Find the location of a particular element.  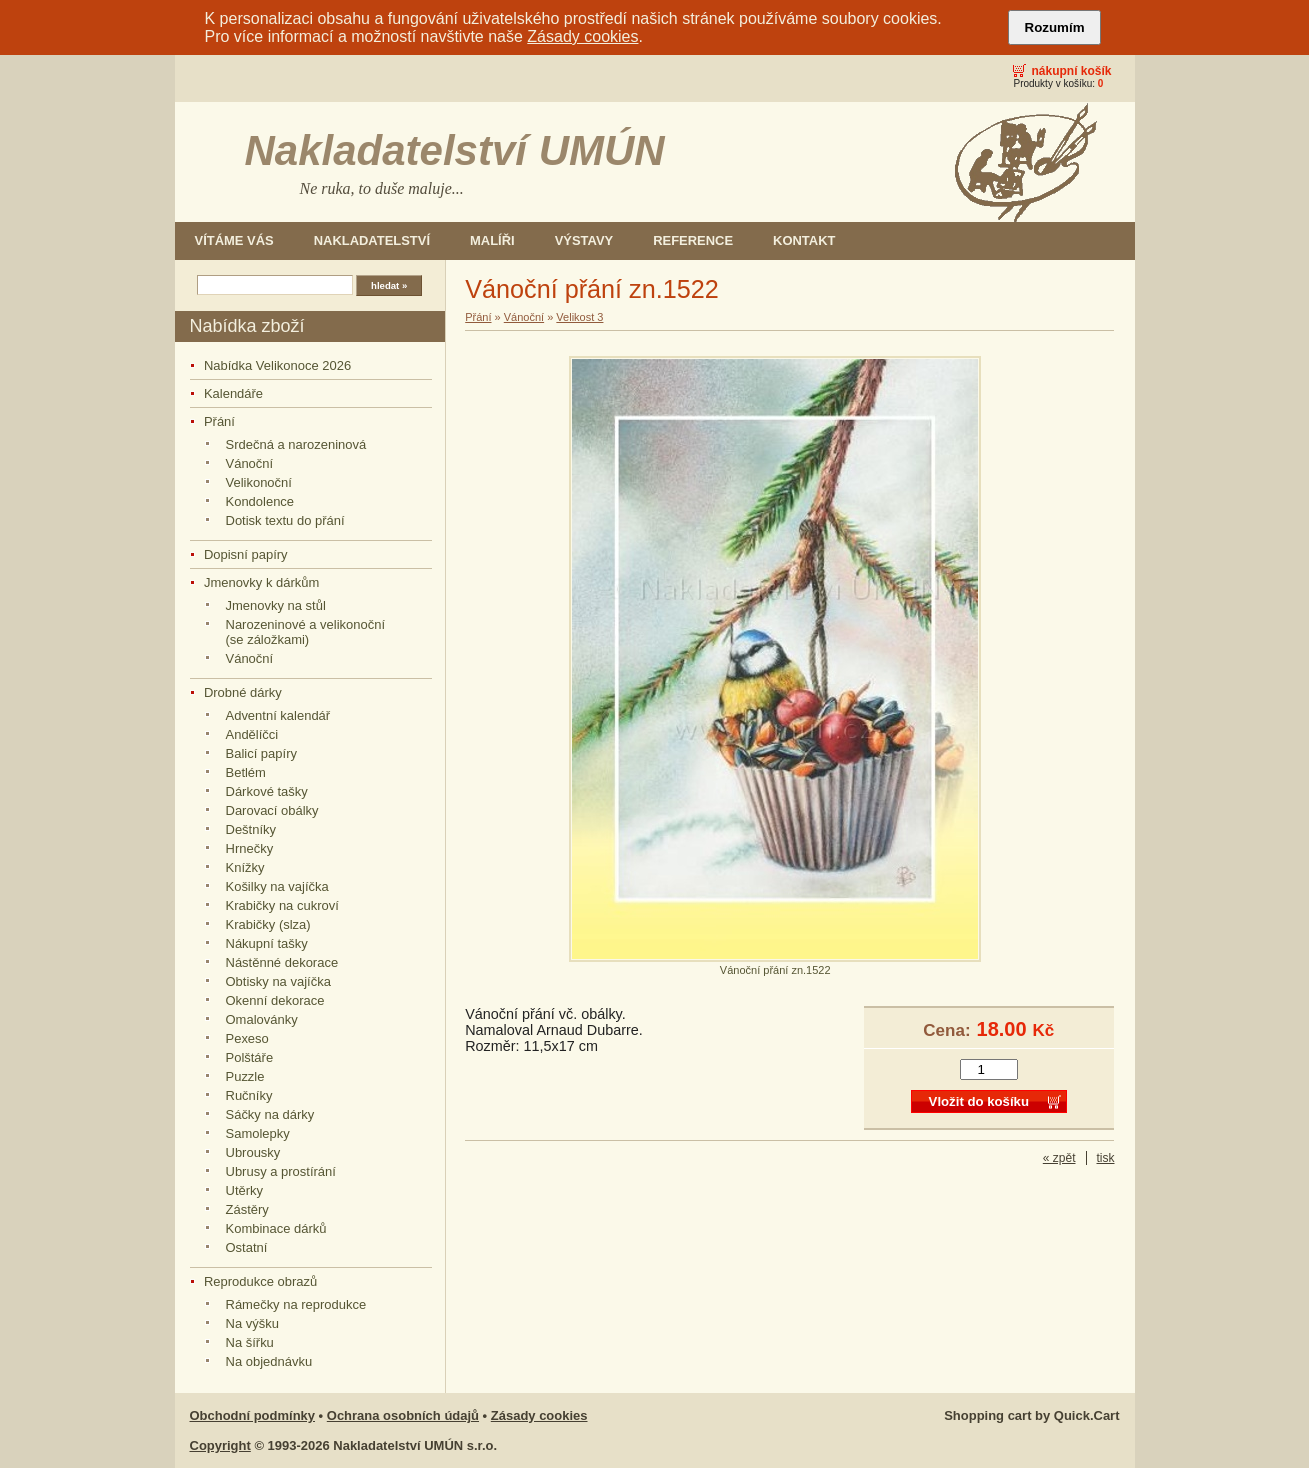

Kombinace dárků is located at coordinates (276, 1228).